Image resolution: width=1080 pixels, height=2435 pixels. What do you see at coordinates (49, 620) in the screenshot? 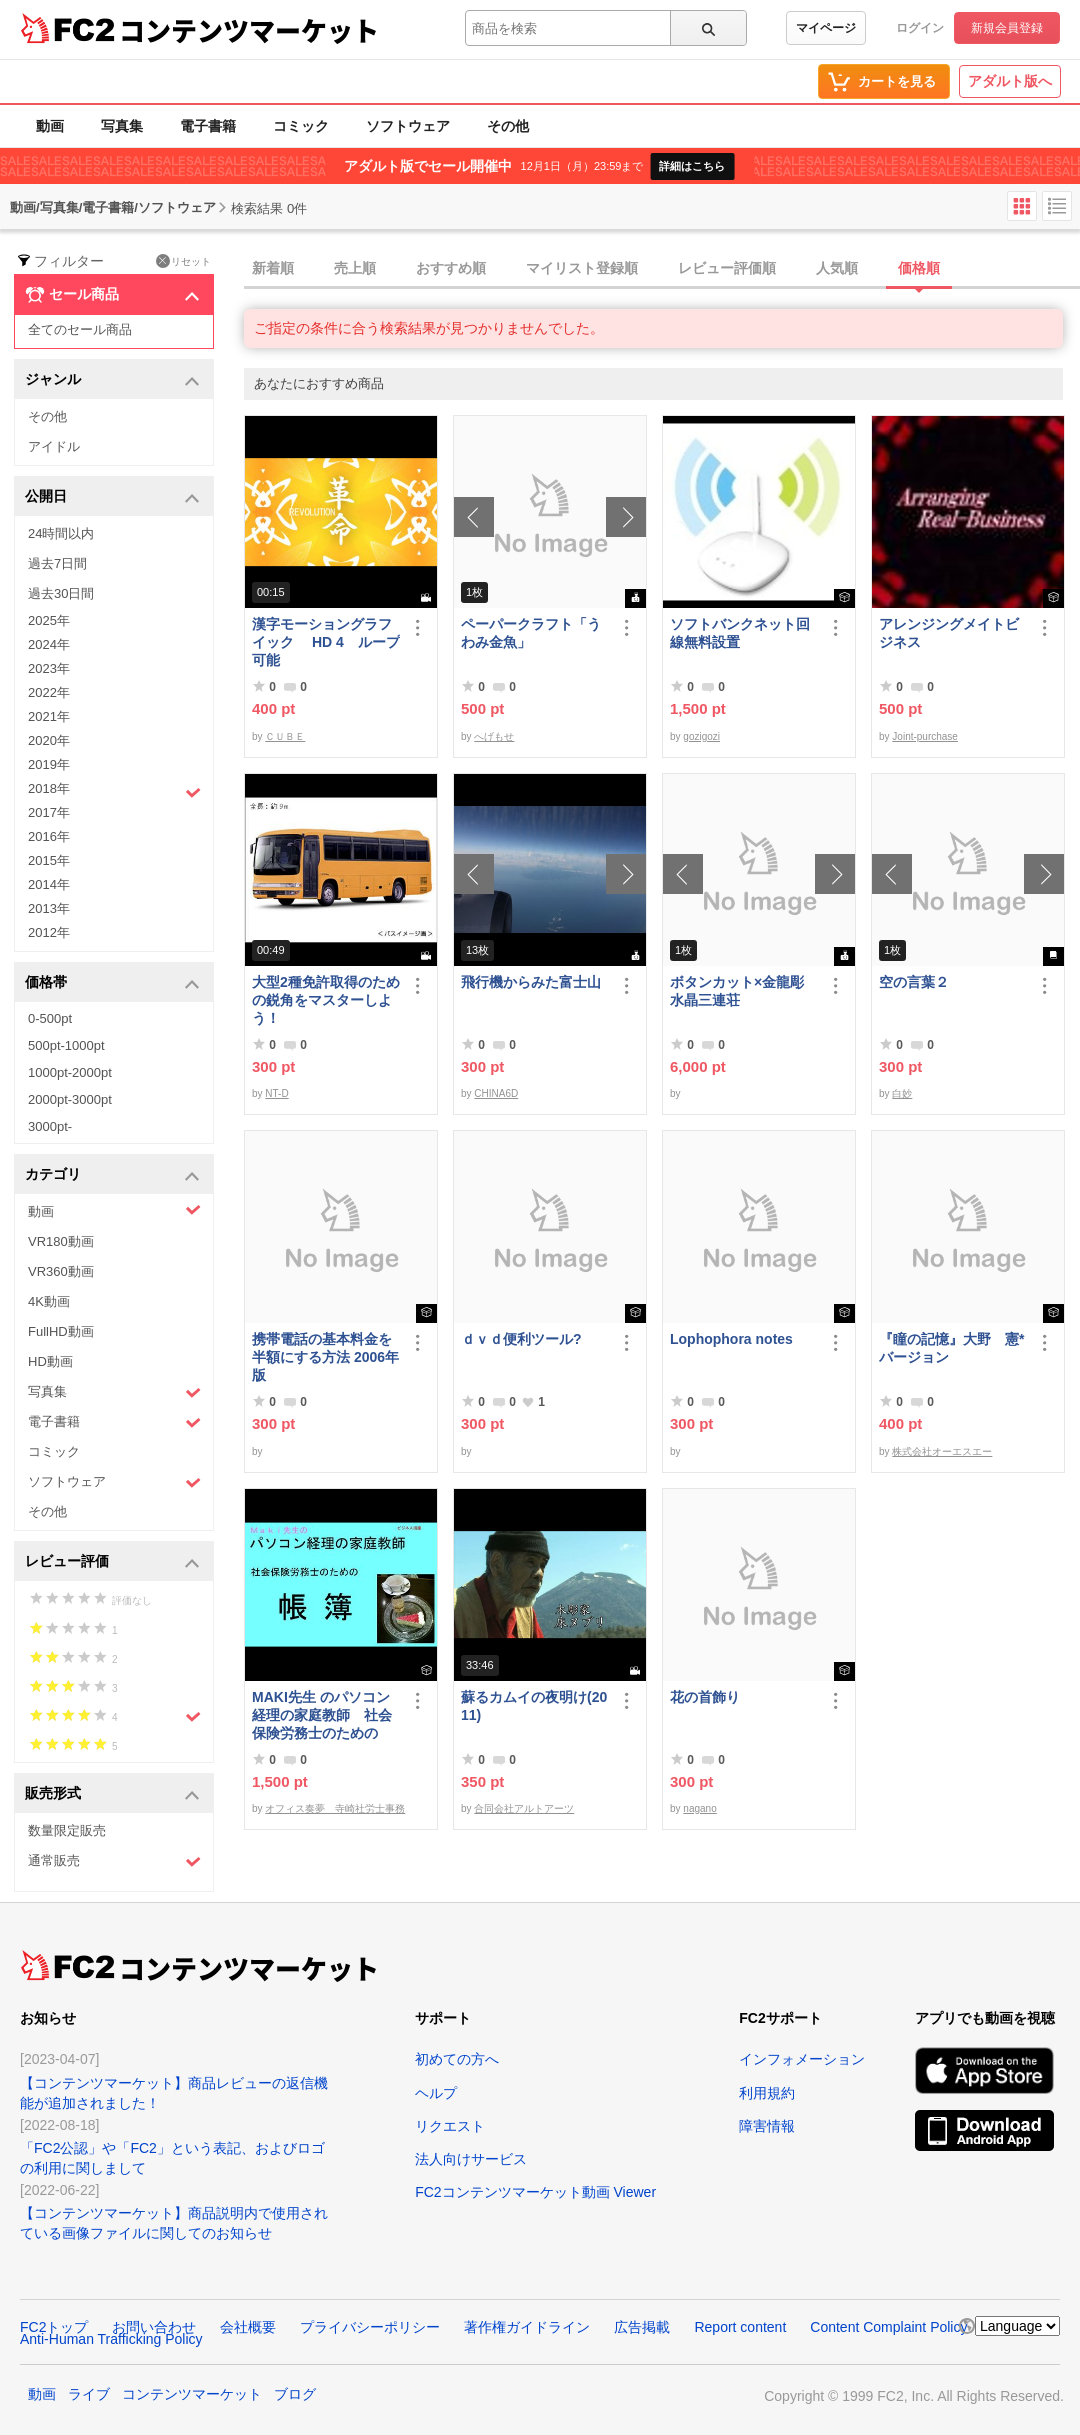
I see `2025年` at bounding box center [49, 620].